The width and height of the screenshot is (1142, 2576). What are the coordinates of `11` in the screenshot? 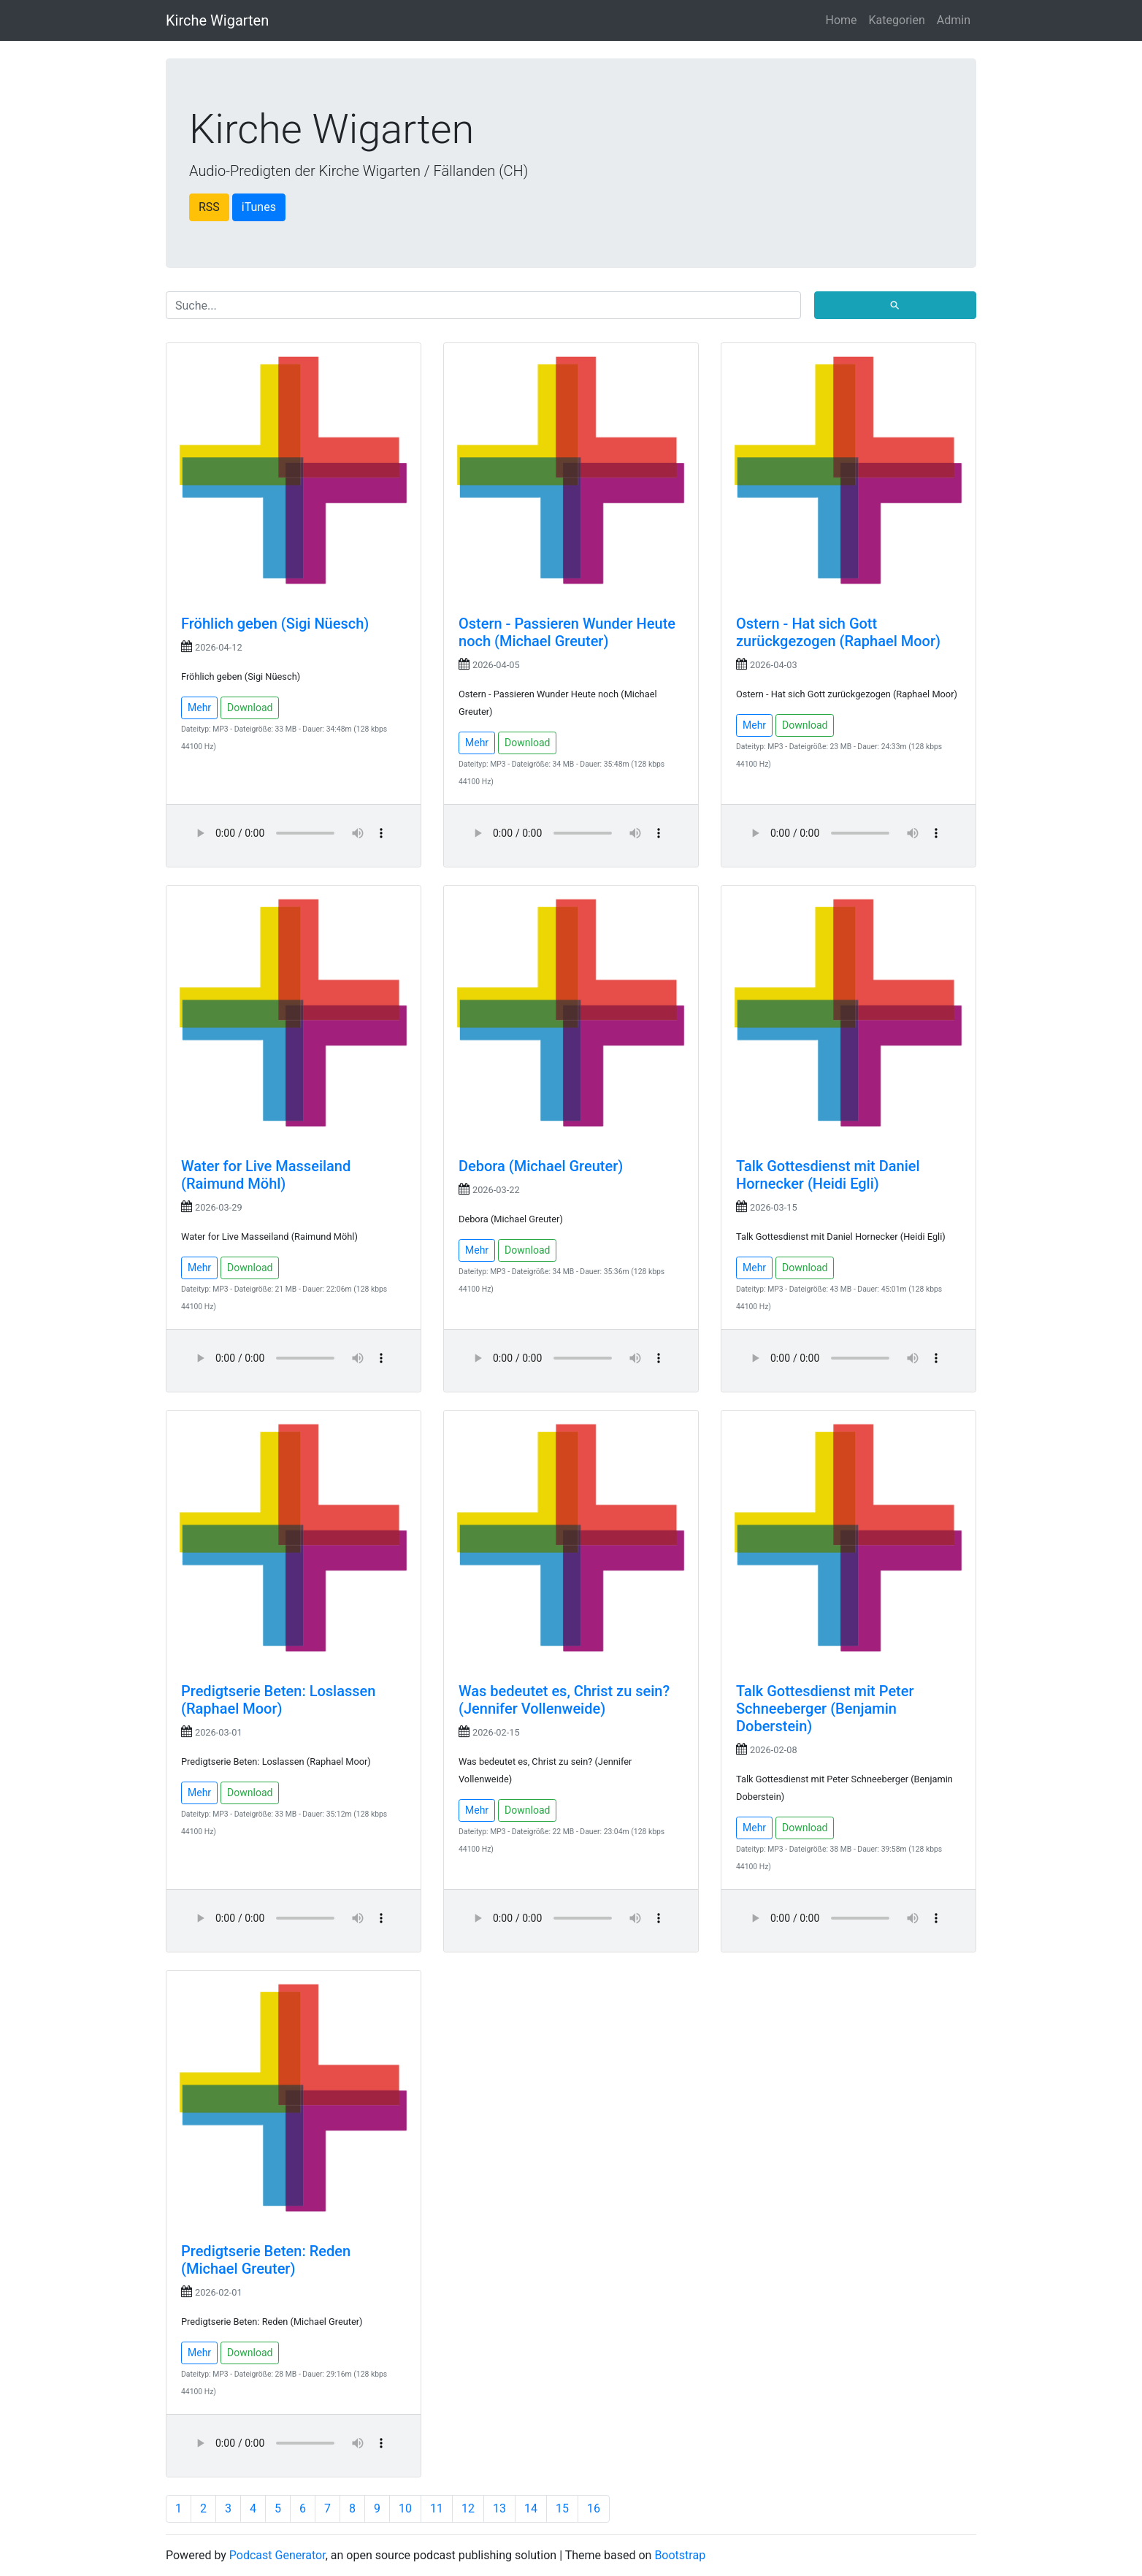 It's located at (436, 2508).